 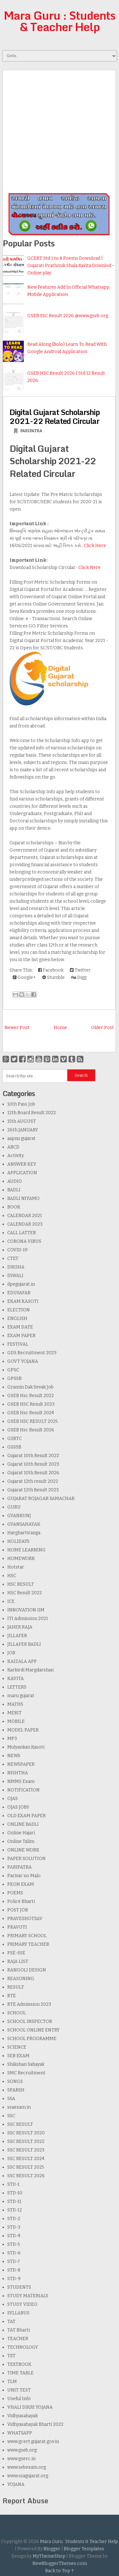 I want to click on GSSSB, so click(x=14, y=1447).